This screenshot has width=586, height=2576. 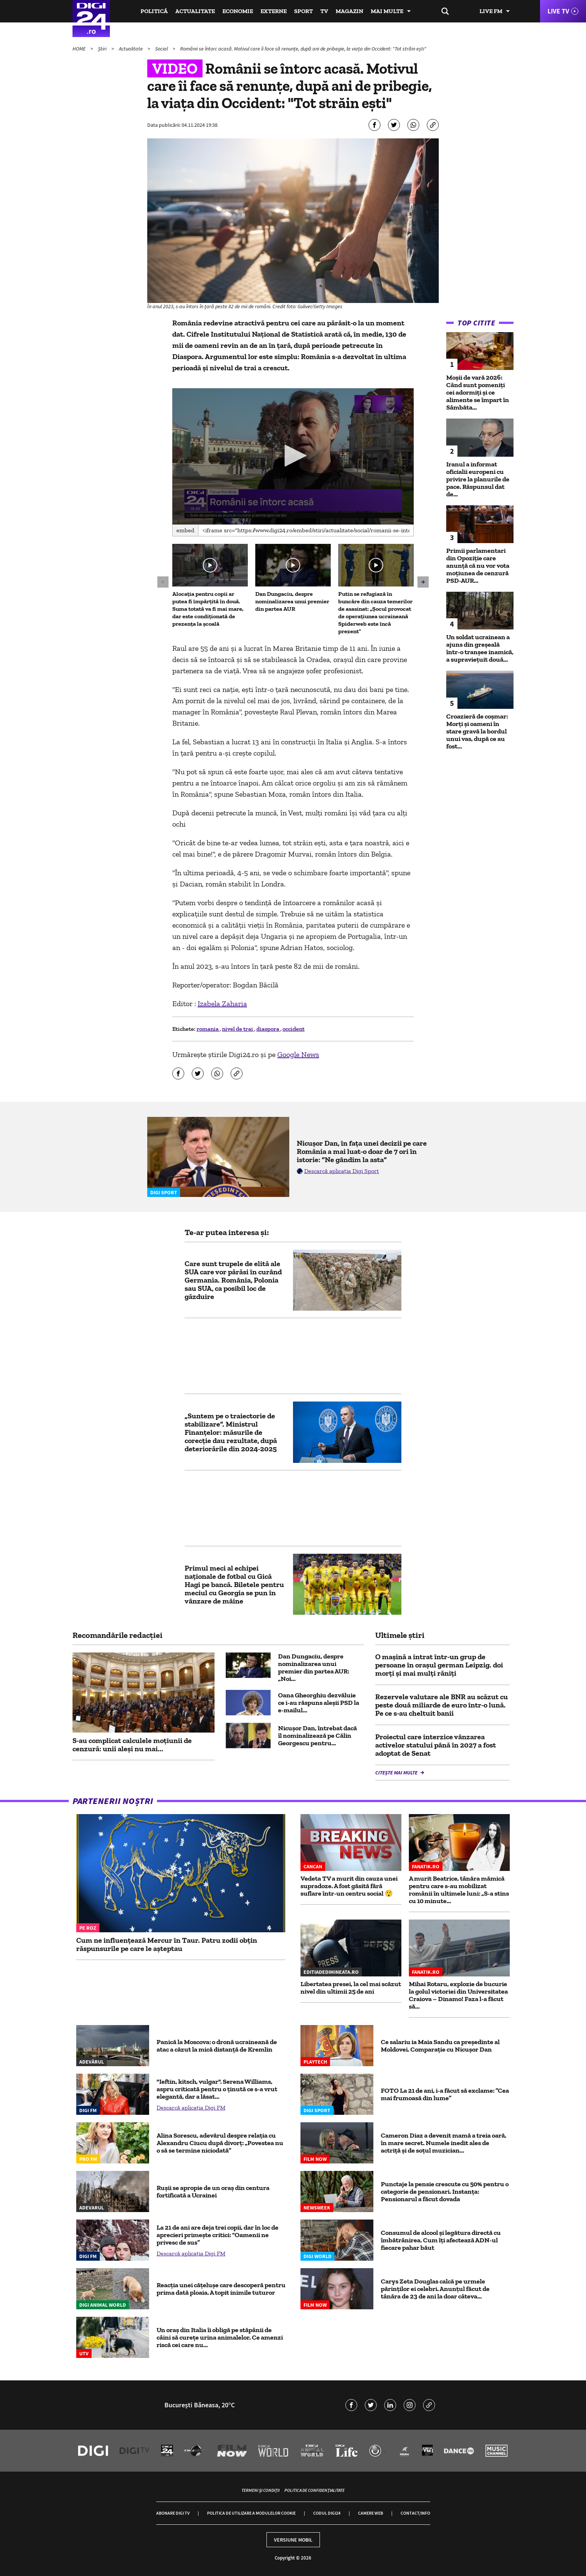 I want to click on S-au complicat calculele moțiunii de cenzură: unii aleși nu mai..., so click(x=132, y=1744).